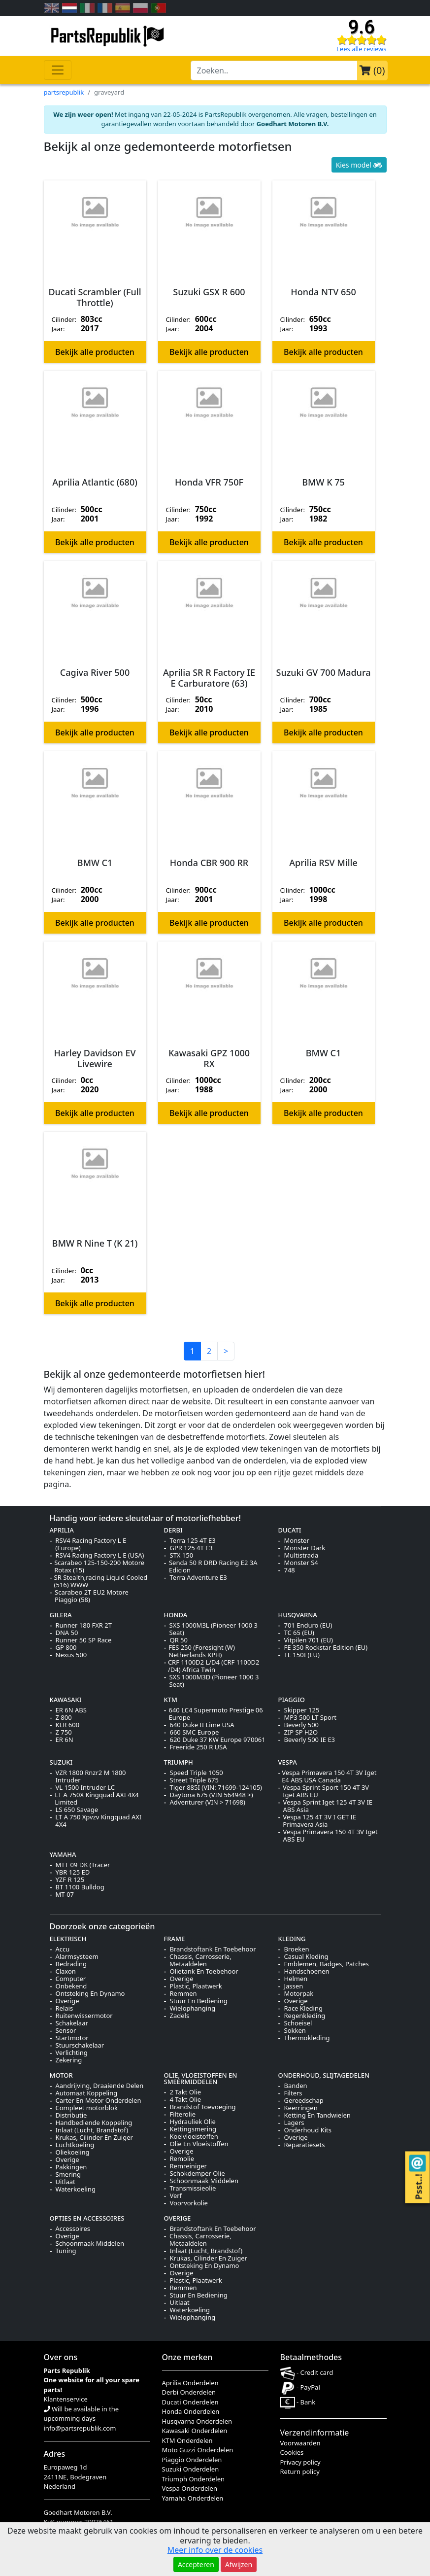 This screenshot has height=2576, width=430. I want to click on Monster, so click(296, 1540).